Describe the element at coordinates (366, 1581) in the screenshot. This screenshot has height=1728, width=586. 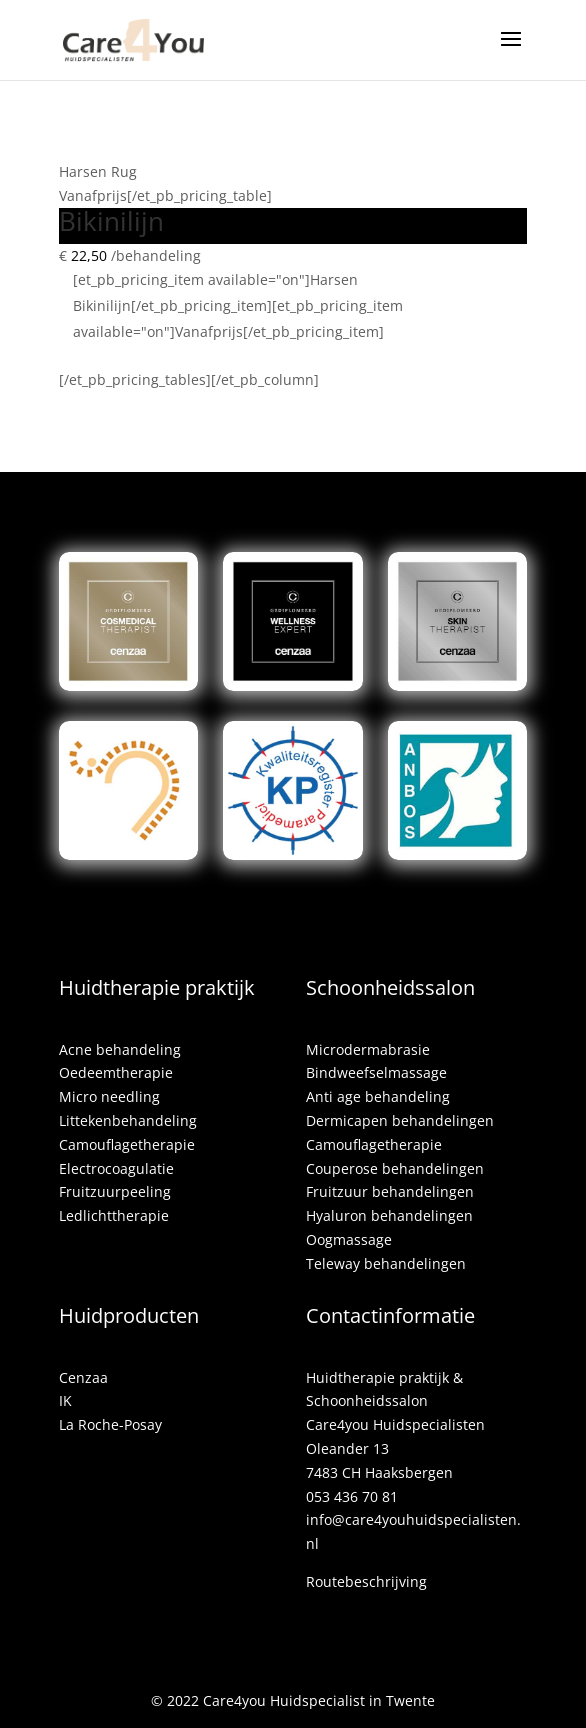
I see `Routebeschrijving` at that location.